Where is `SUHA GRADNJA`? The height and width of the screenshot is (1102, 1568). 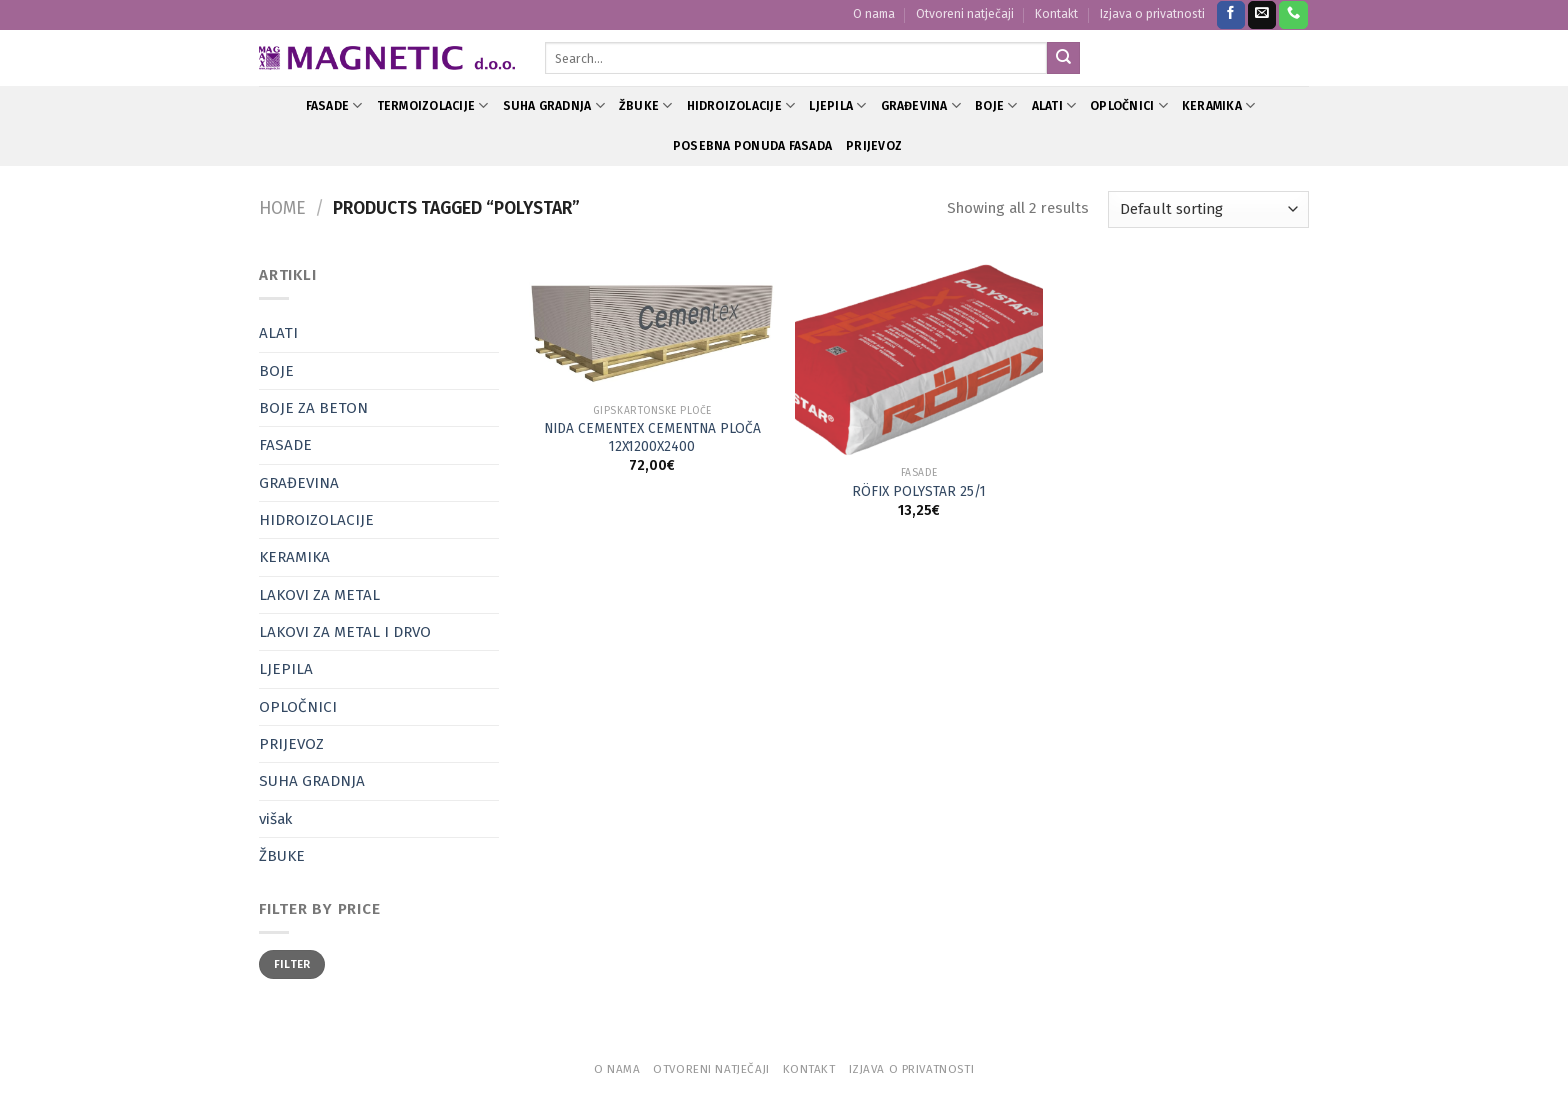
SUHA GRADNJA is located at coordinates (554, 105).